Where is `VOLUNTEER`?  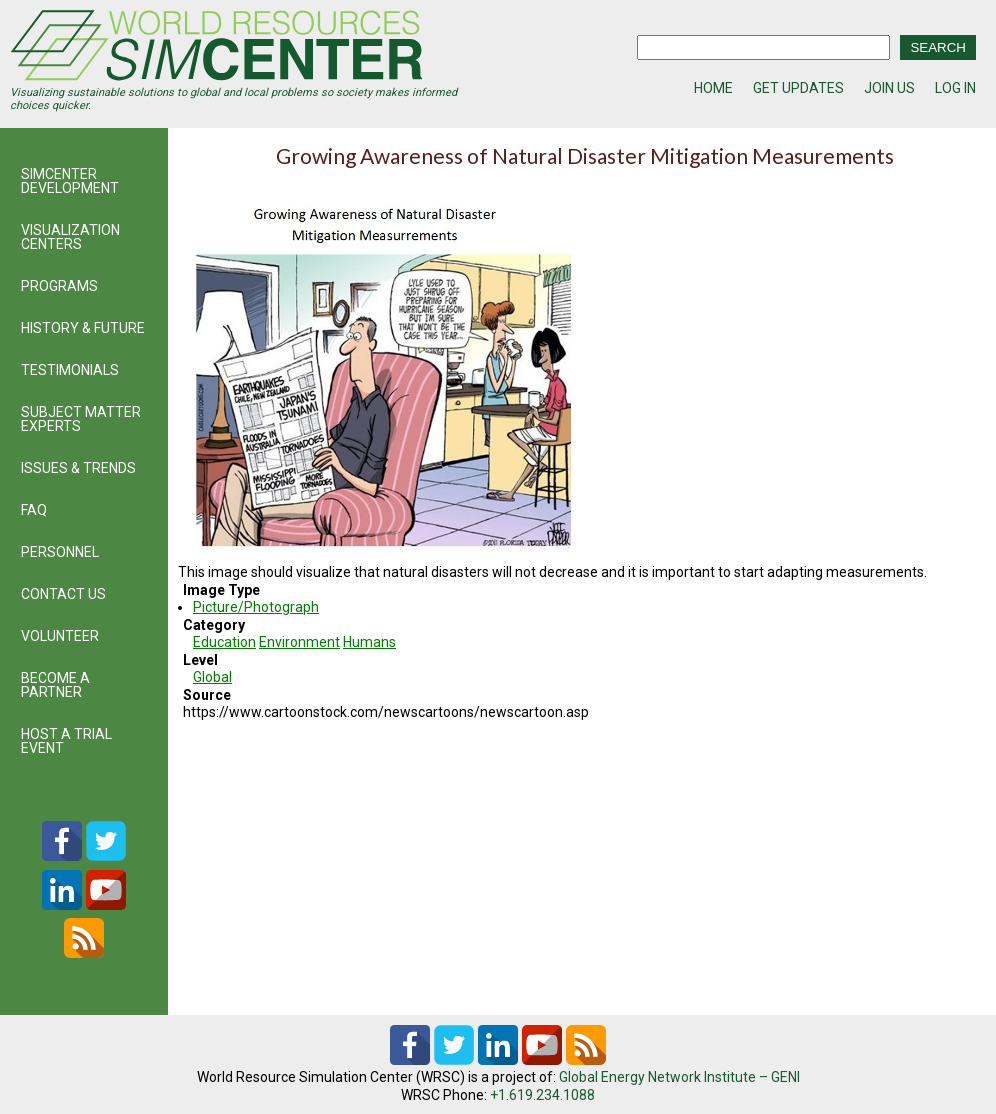 VOLUNTEER is located at coordinates (60, 636).